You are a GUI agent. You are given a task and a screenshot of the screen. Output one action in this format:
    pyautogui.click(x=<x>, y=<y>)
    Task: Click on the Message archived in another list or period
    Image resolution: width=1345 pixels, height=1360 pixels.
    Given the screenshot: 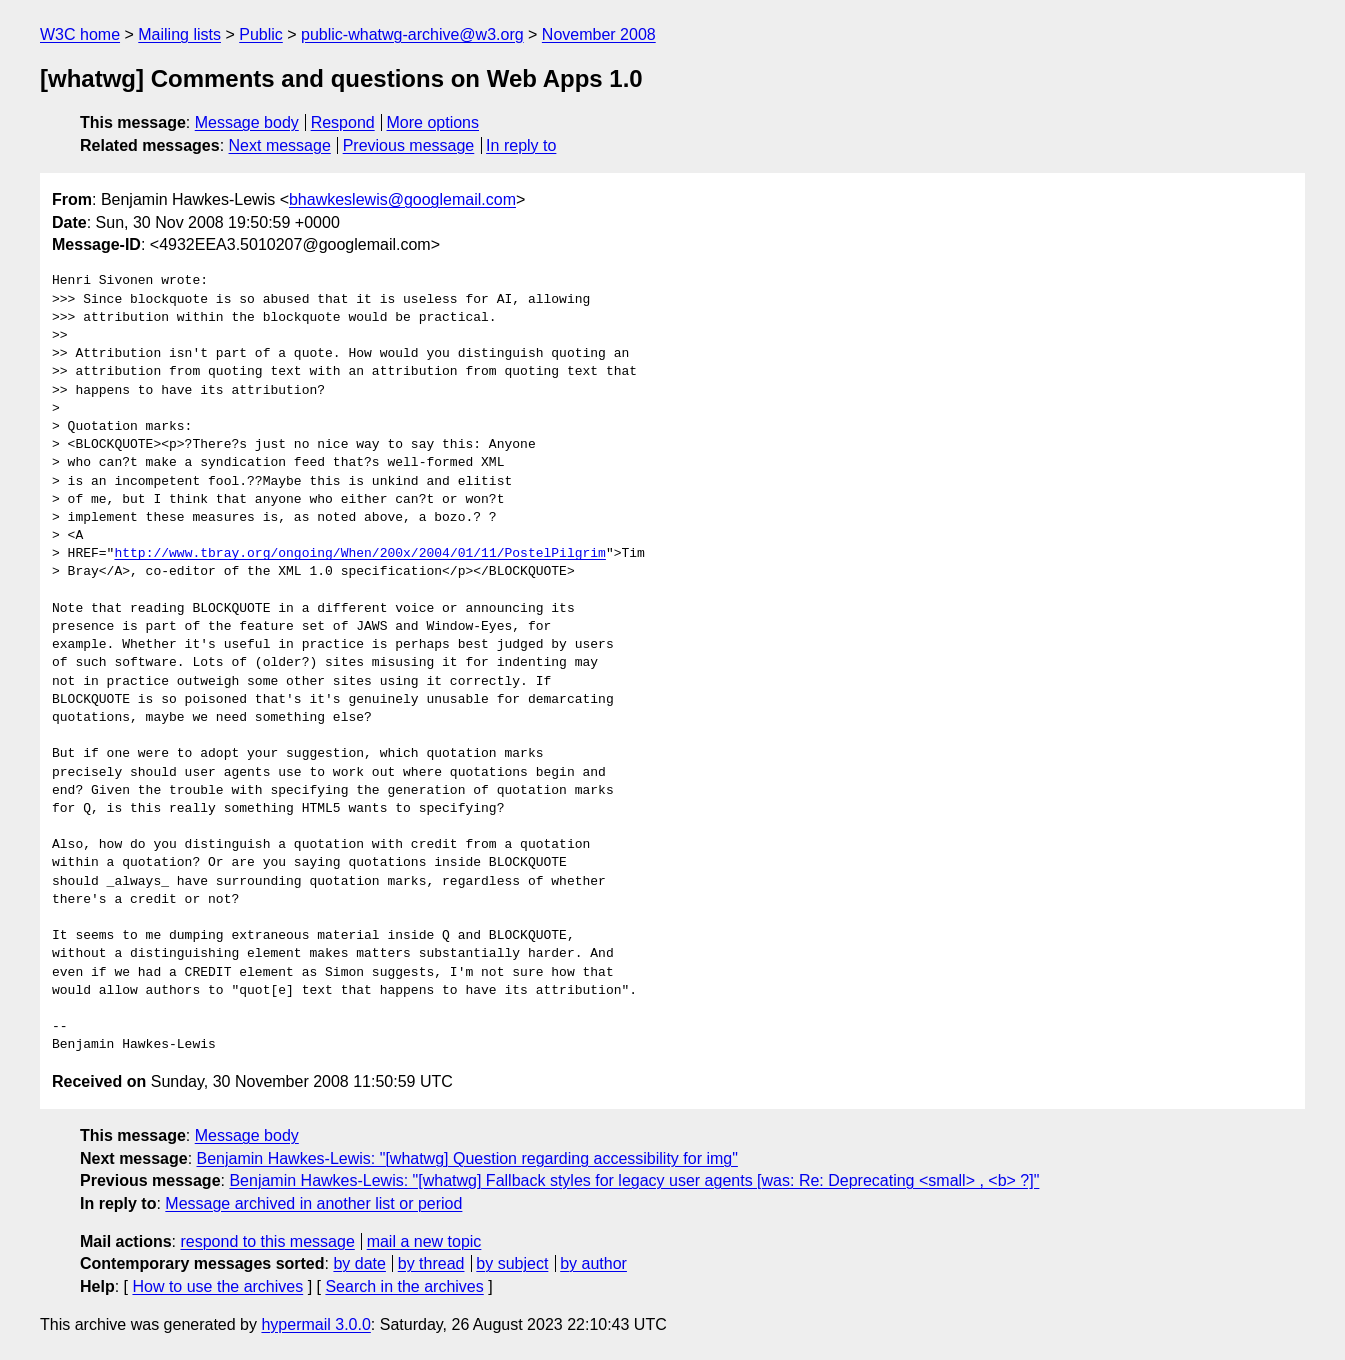 What is the action you would take?
    pyautogui.click(x=313, y=1203)
    